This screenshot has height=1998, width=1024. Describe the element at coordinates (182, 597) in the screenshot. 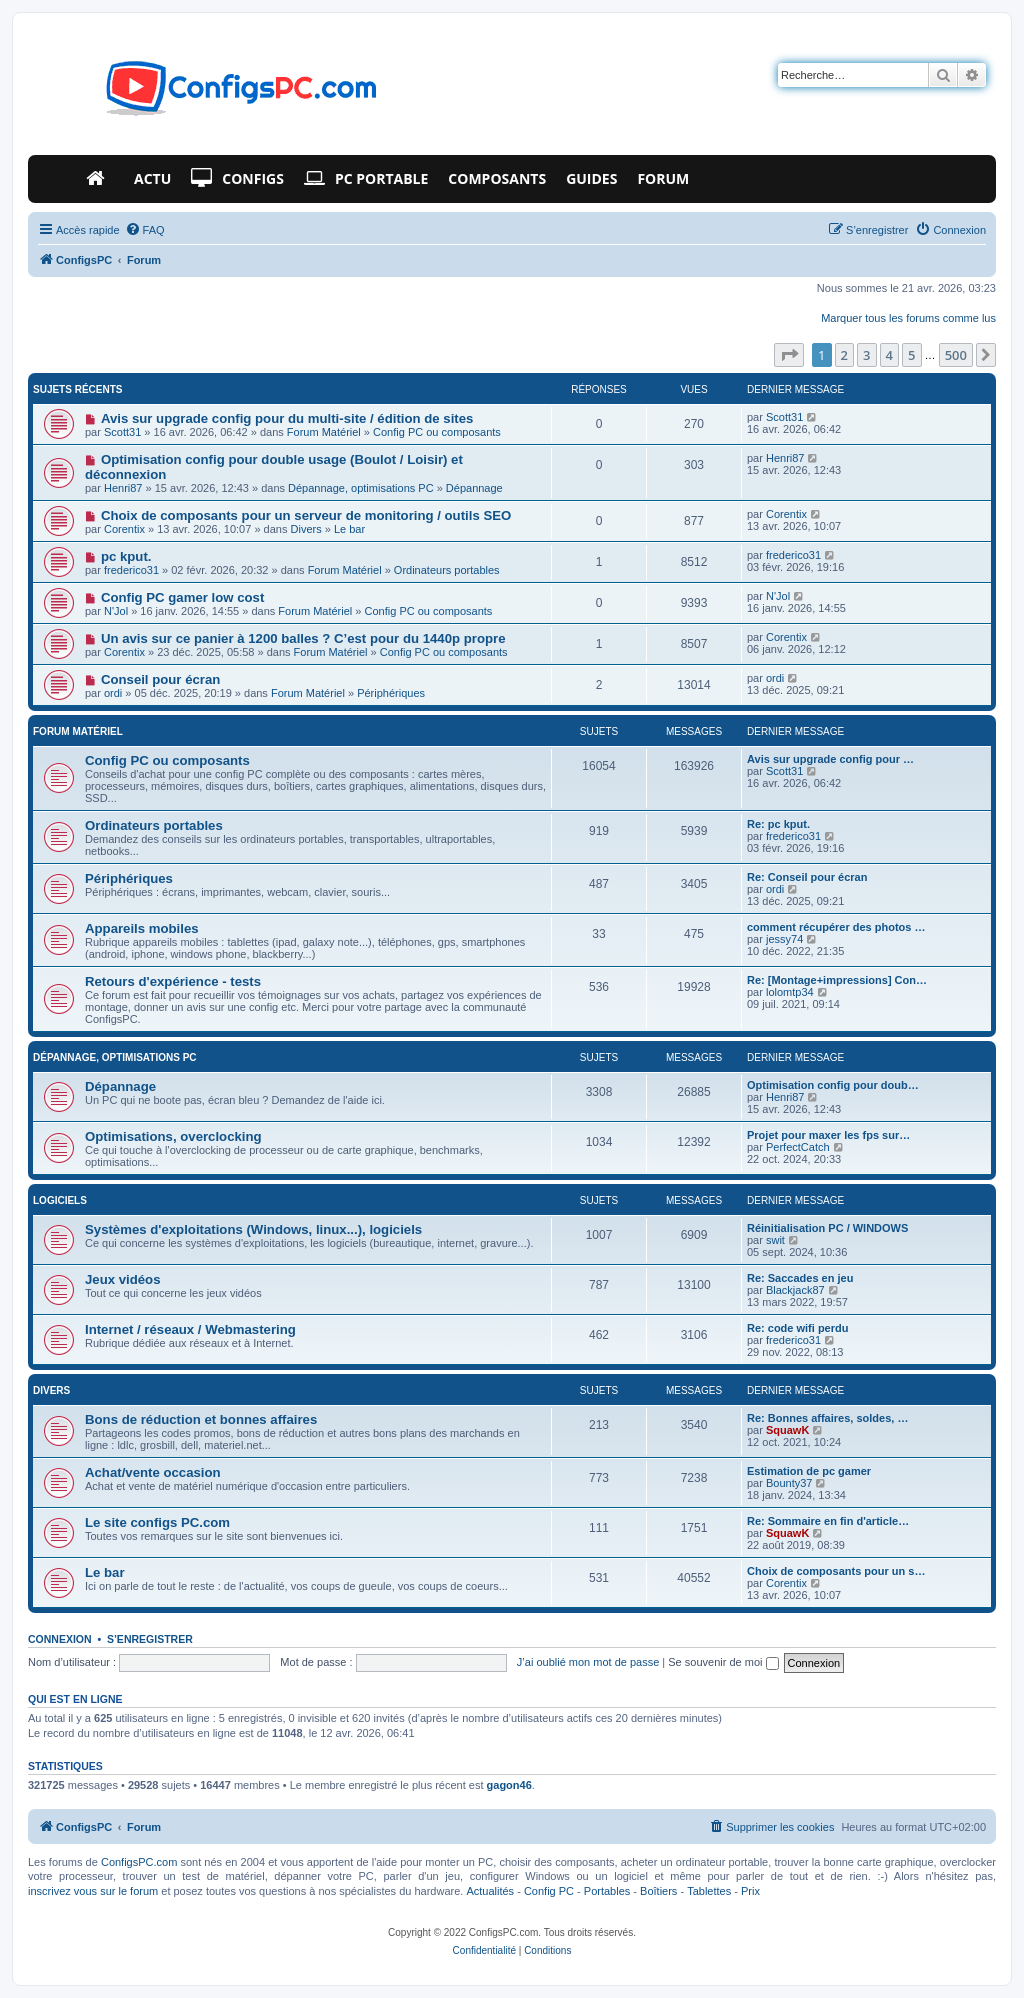

I see `Config PC gamer low cost` at that location.